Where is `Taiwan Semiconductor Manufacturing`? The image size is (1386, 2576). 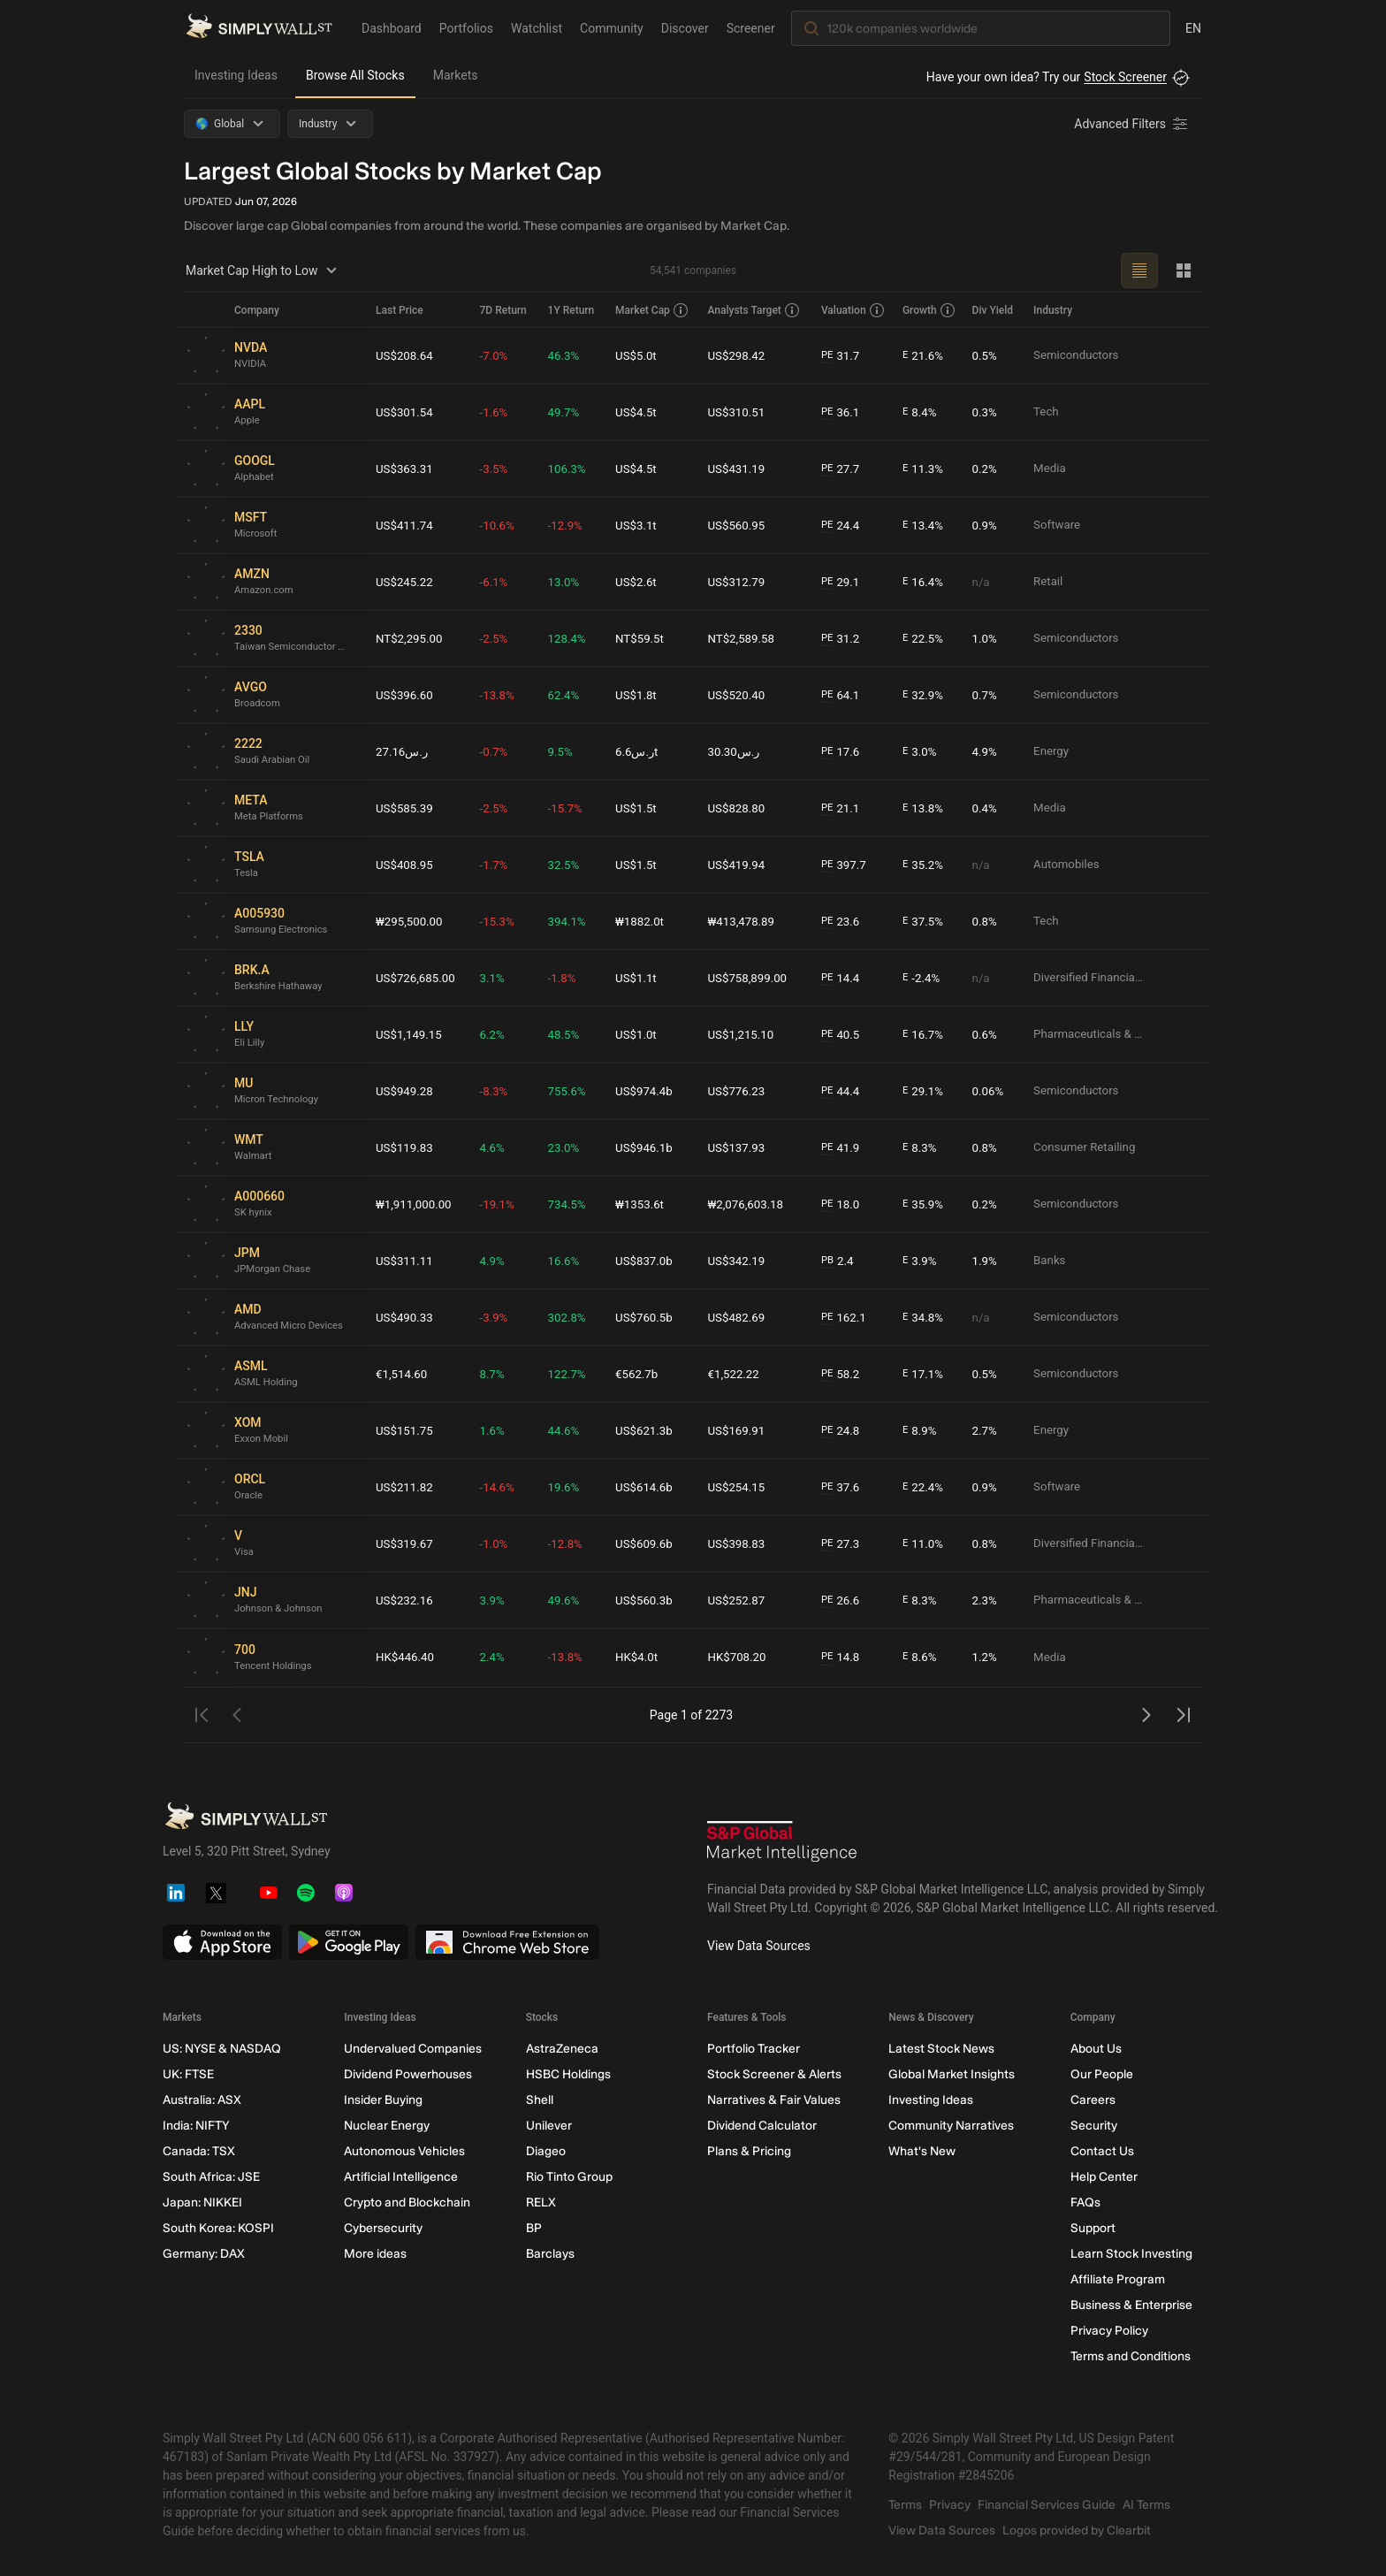 Taiwan Semiconductor Manufacturing is located at coordinates (298, 648).